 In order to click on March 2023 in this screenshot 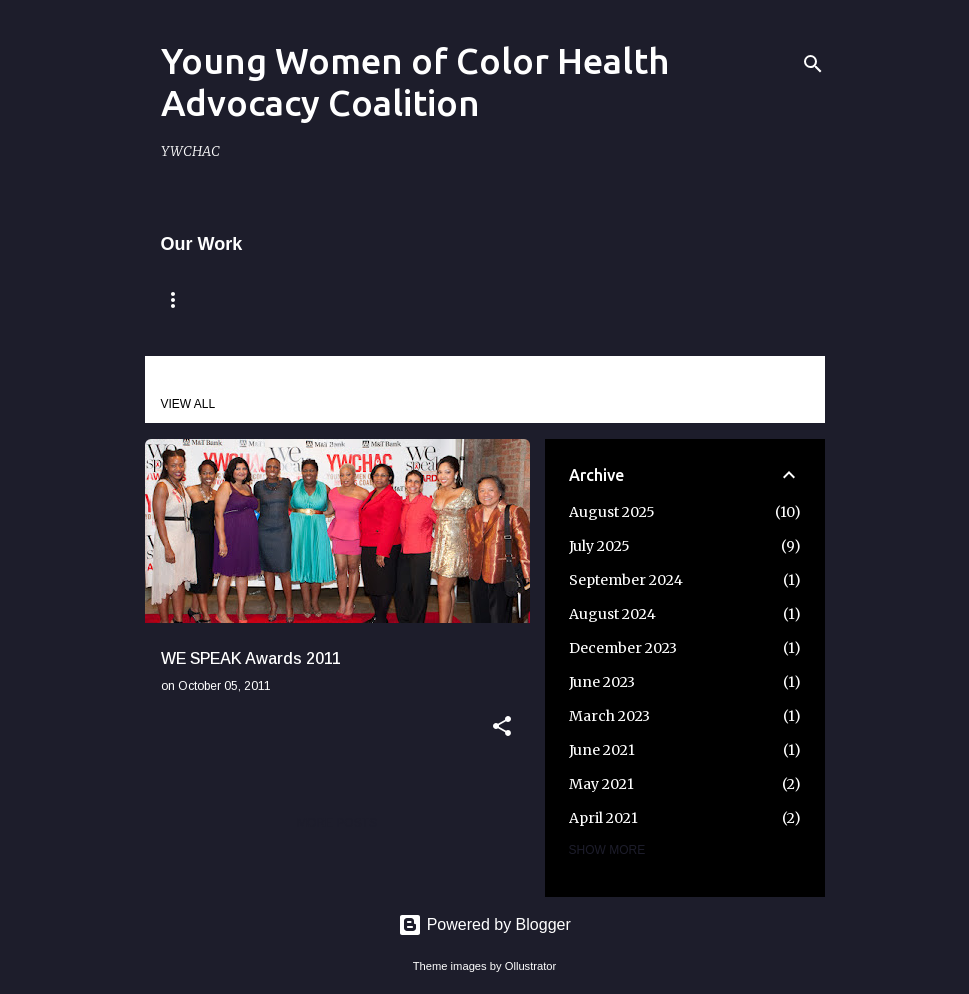, I will do `click(609, 716)`.